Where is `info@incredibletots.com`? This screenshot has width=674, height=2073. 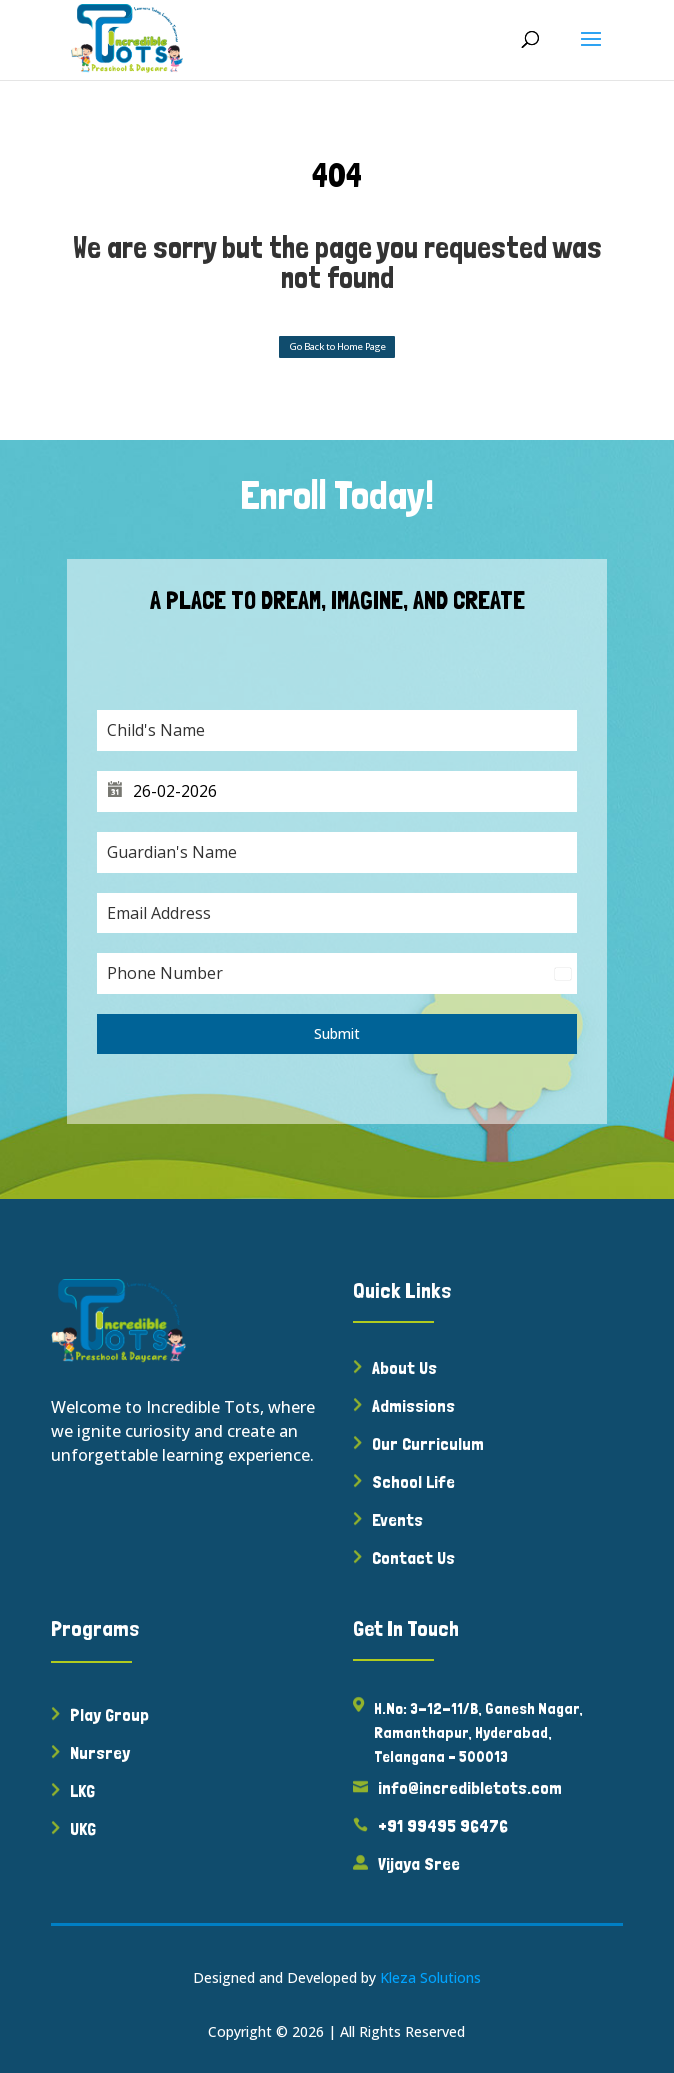
info@incredibletots.com is located at coordinates (470, 1787).